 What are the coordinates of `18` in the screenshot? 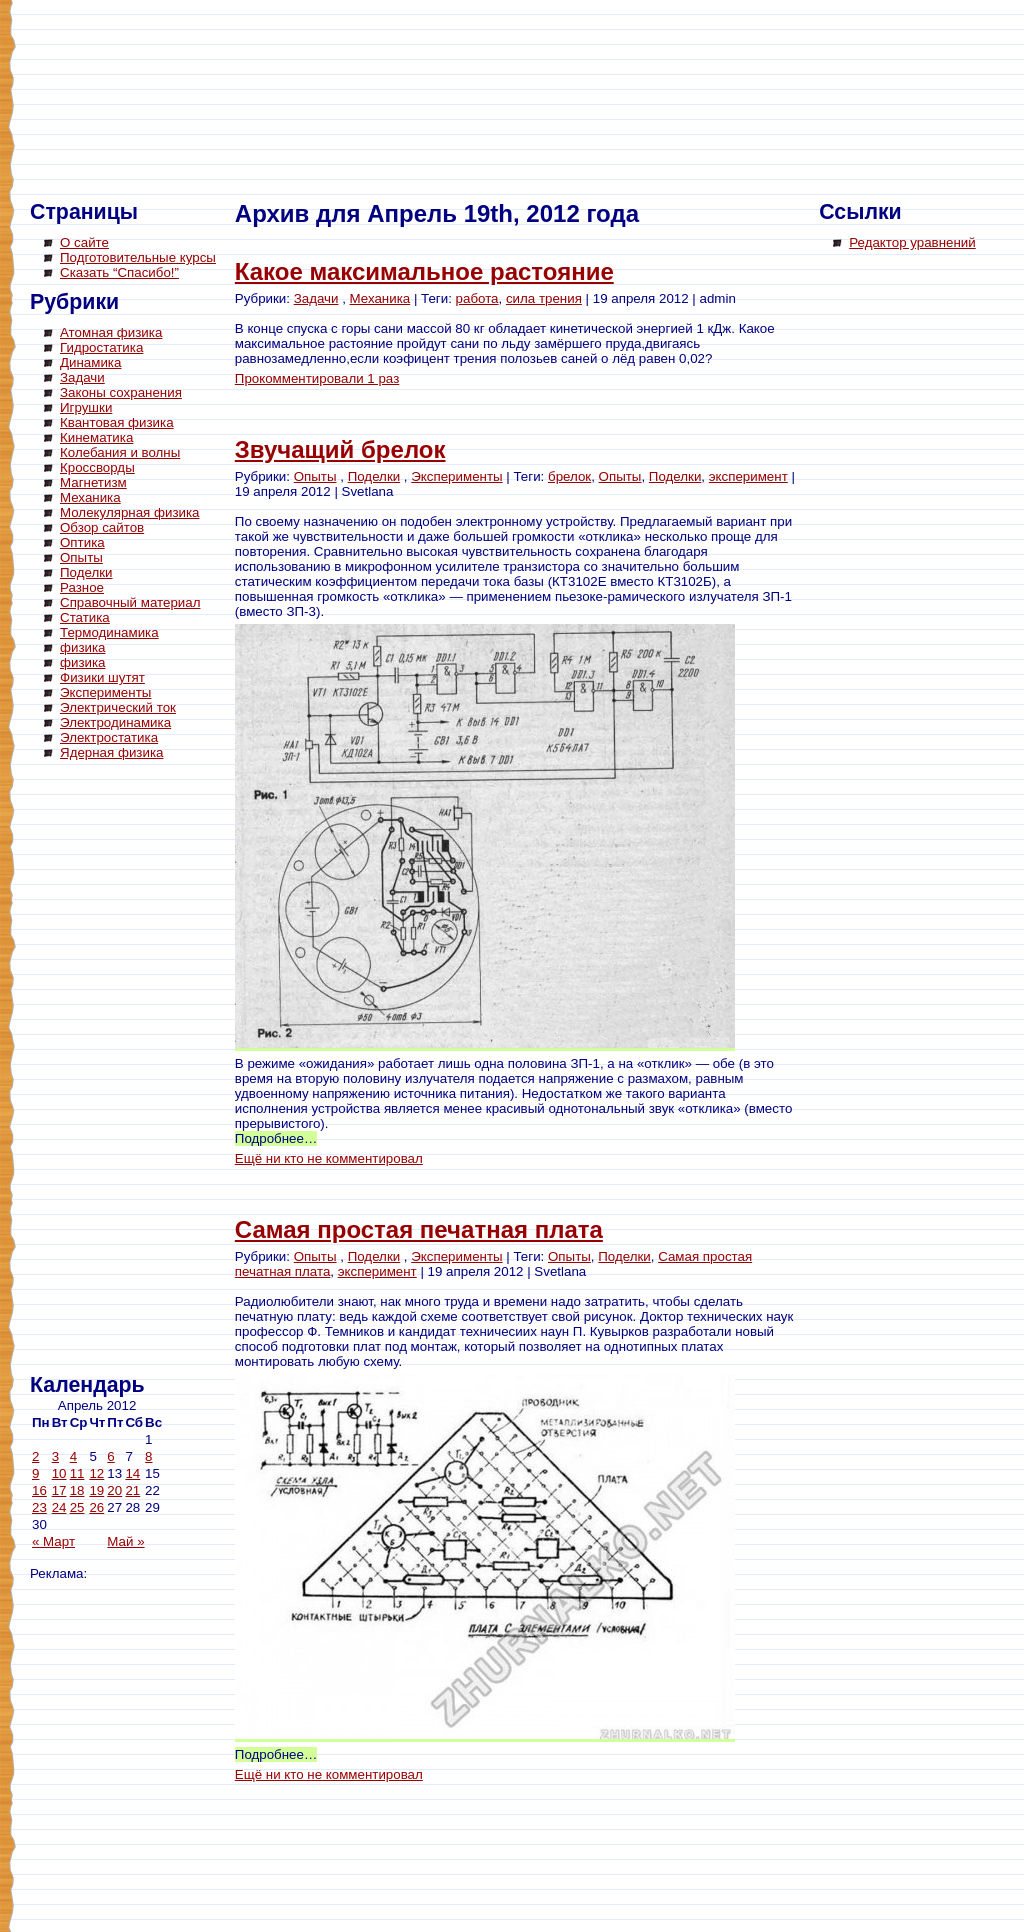 It's located at (77, 1490).